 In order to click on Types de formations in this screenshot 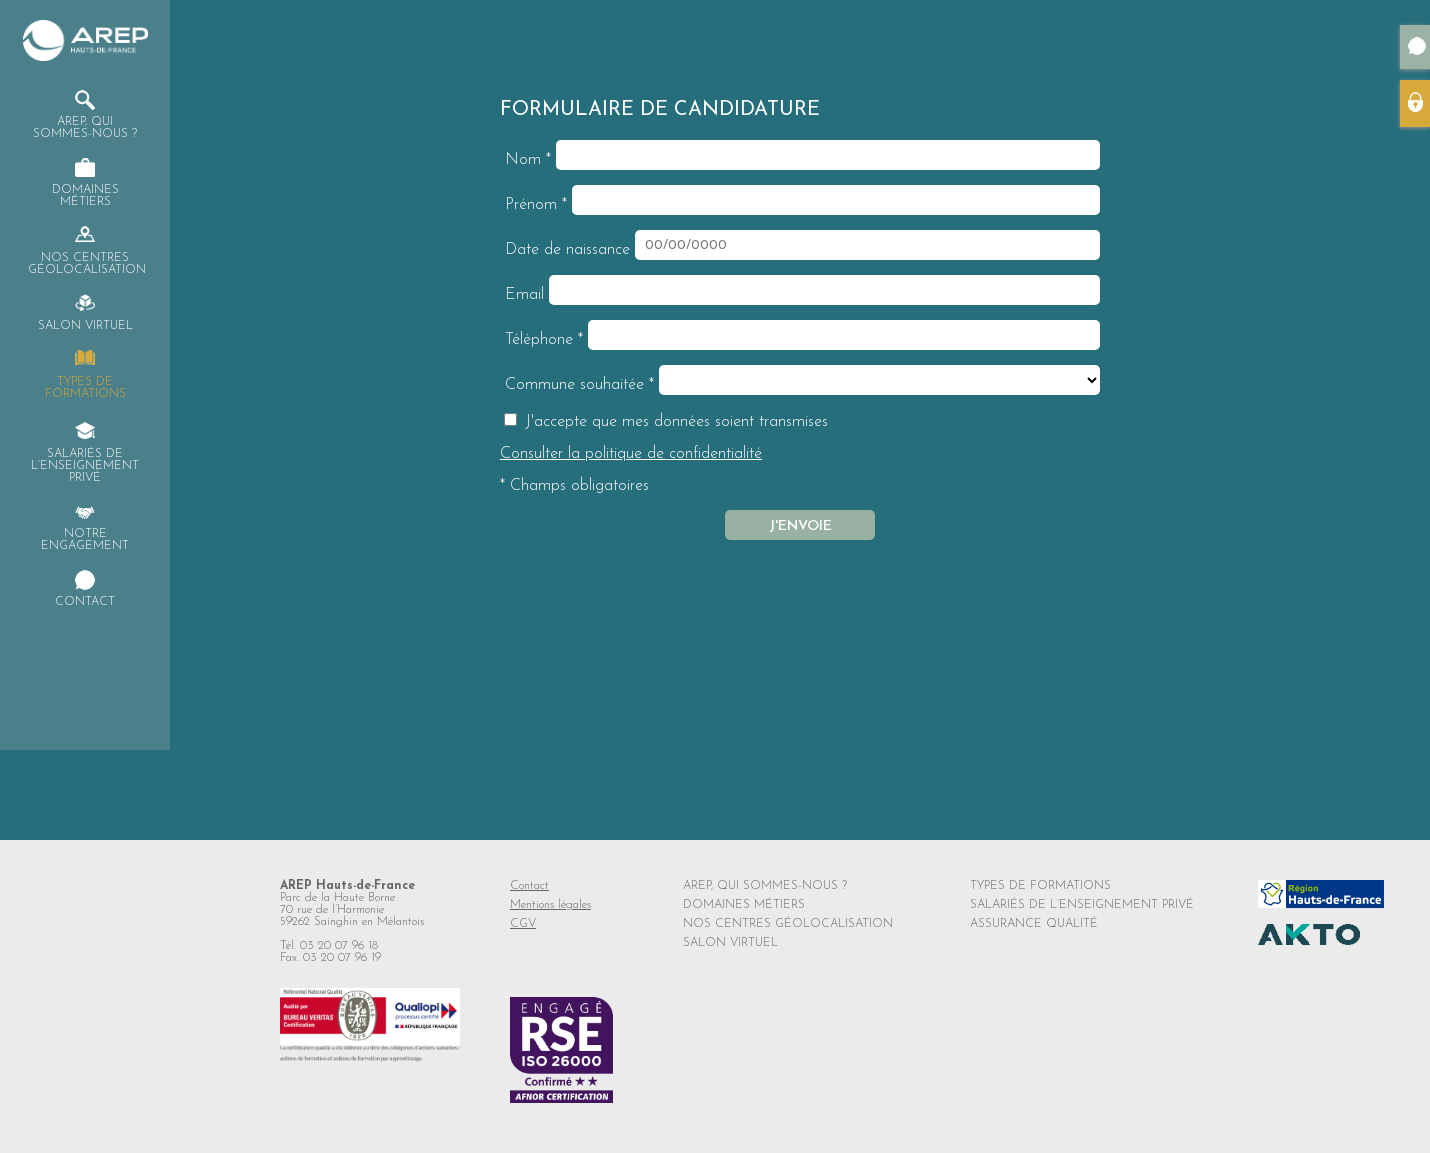, I will do `click(85, 388)`.